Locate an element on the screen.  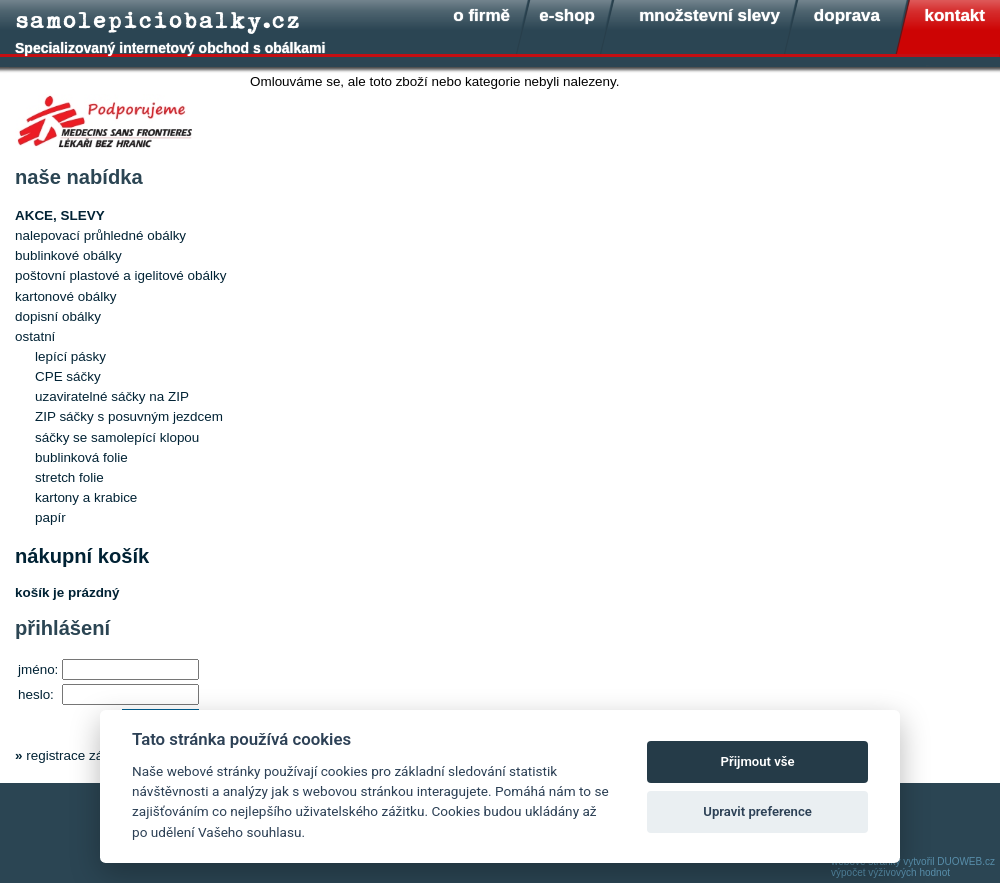
sáčky se samolepící klopou is located at coordinates (117, 437).